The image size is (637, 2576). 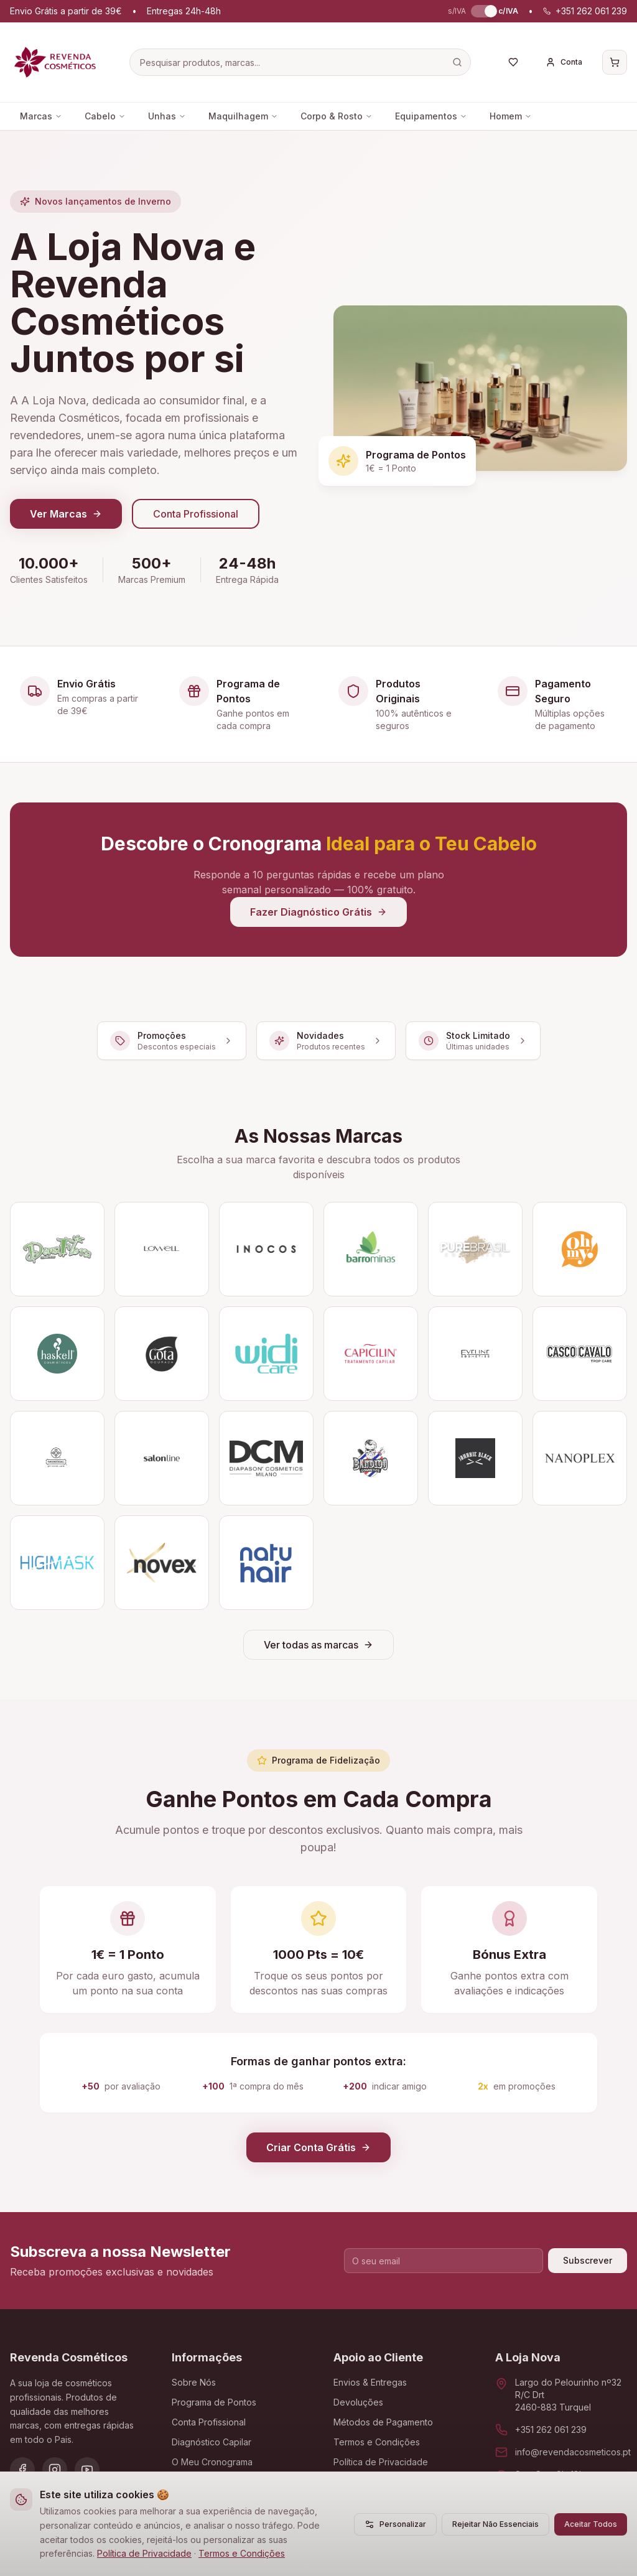 What do you see at coordinates (495, 2524) in the screenshot?
I see `Rejeitar Não Essenciais` at bounding box center [495, 2524].